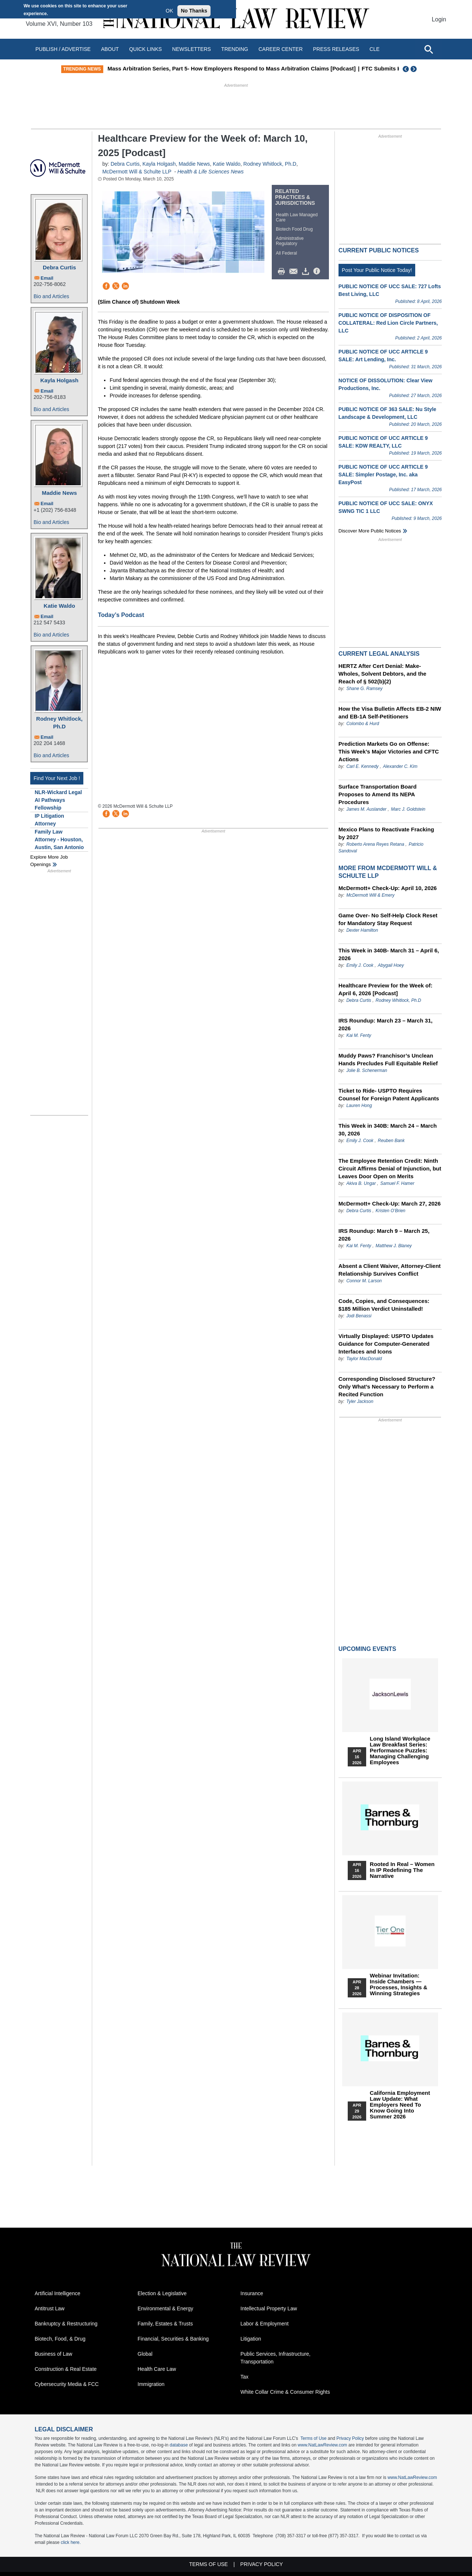 The width and height of the screenshot is (472, 2576). What do you see at coordinates (388, 323) in the screenshot?
I see `PUBLIC NOTICE OF DISPOSITION OF COLLATERAL: Red Lion Circle Partners, LLC` at bounding box center [388, 323].